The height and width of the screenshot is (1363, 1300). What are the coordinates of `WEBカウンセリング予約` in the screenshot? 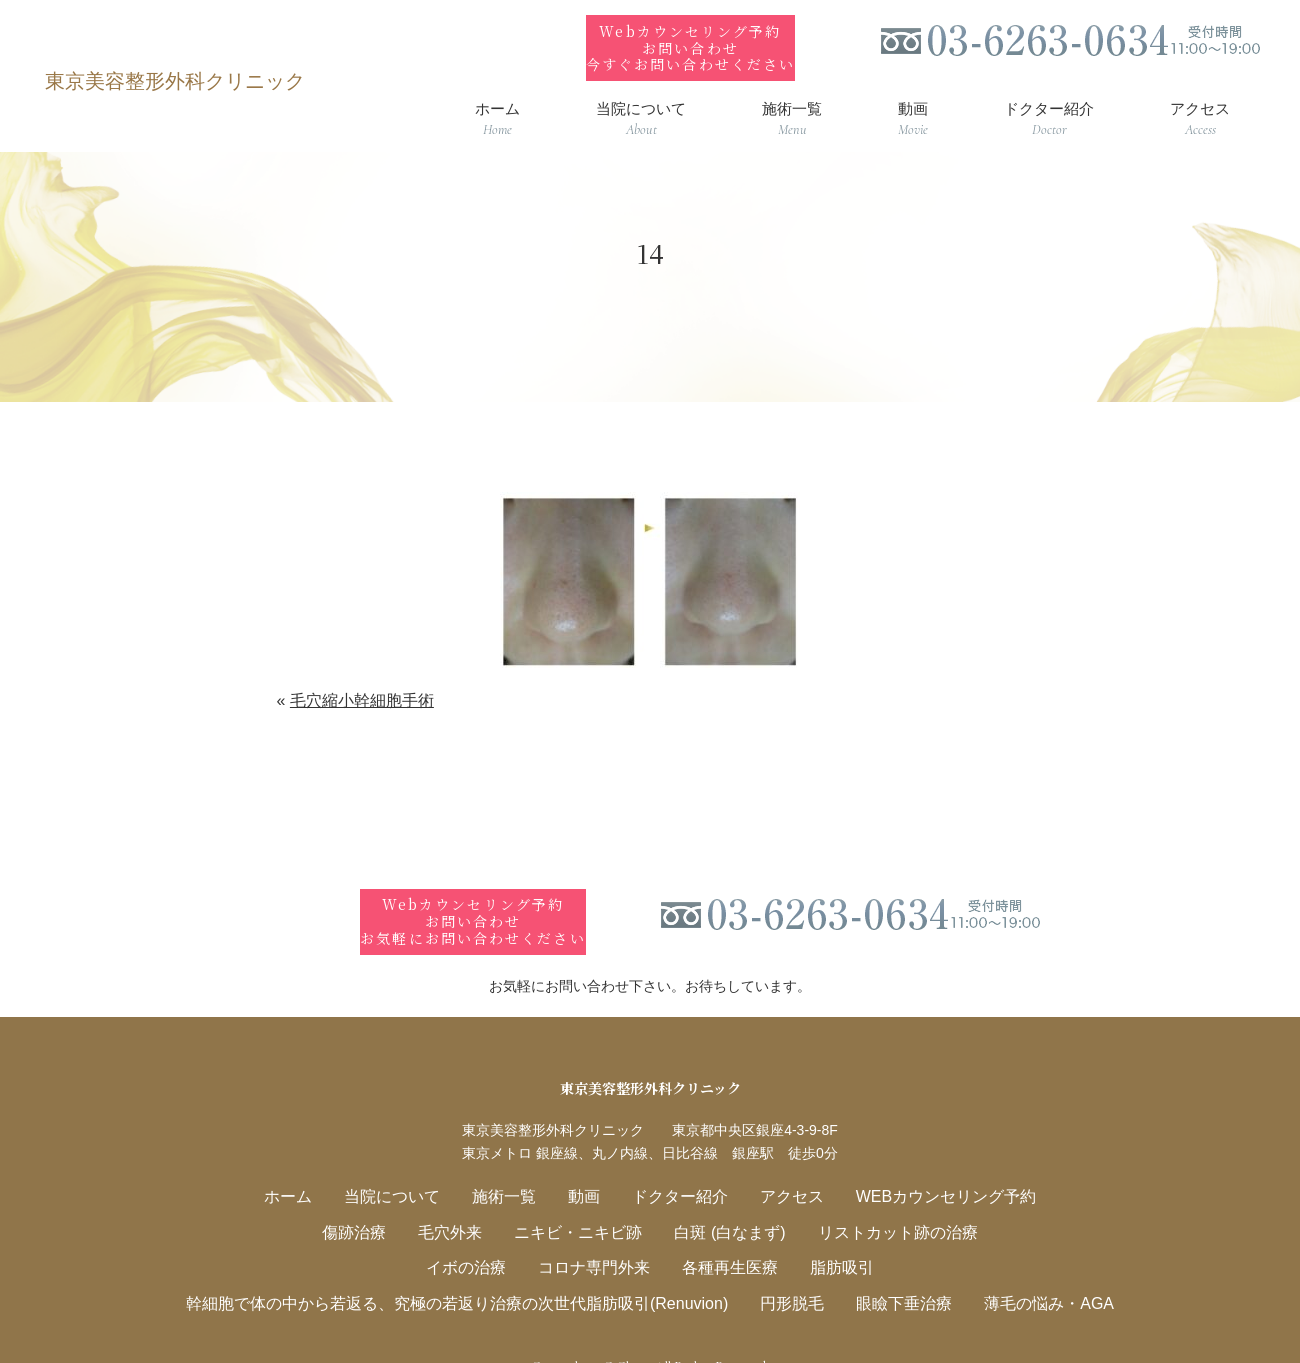 It's located at (927, 1165).